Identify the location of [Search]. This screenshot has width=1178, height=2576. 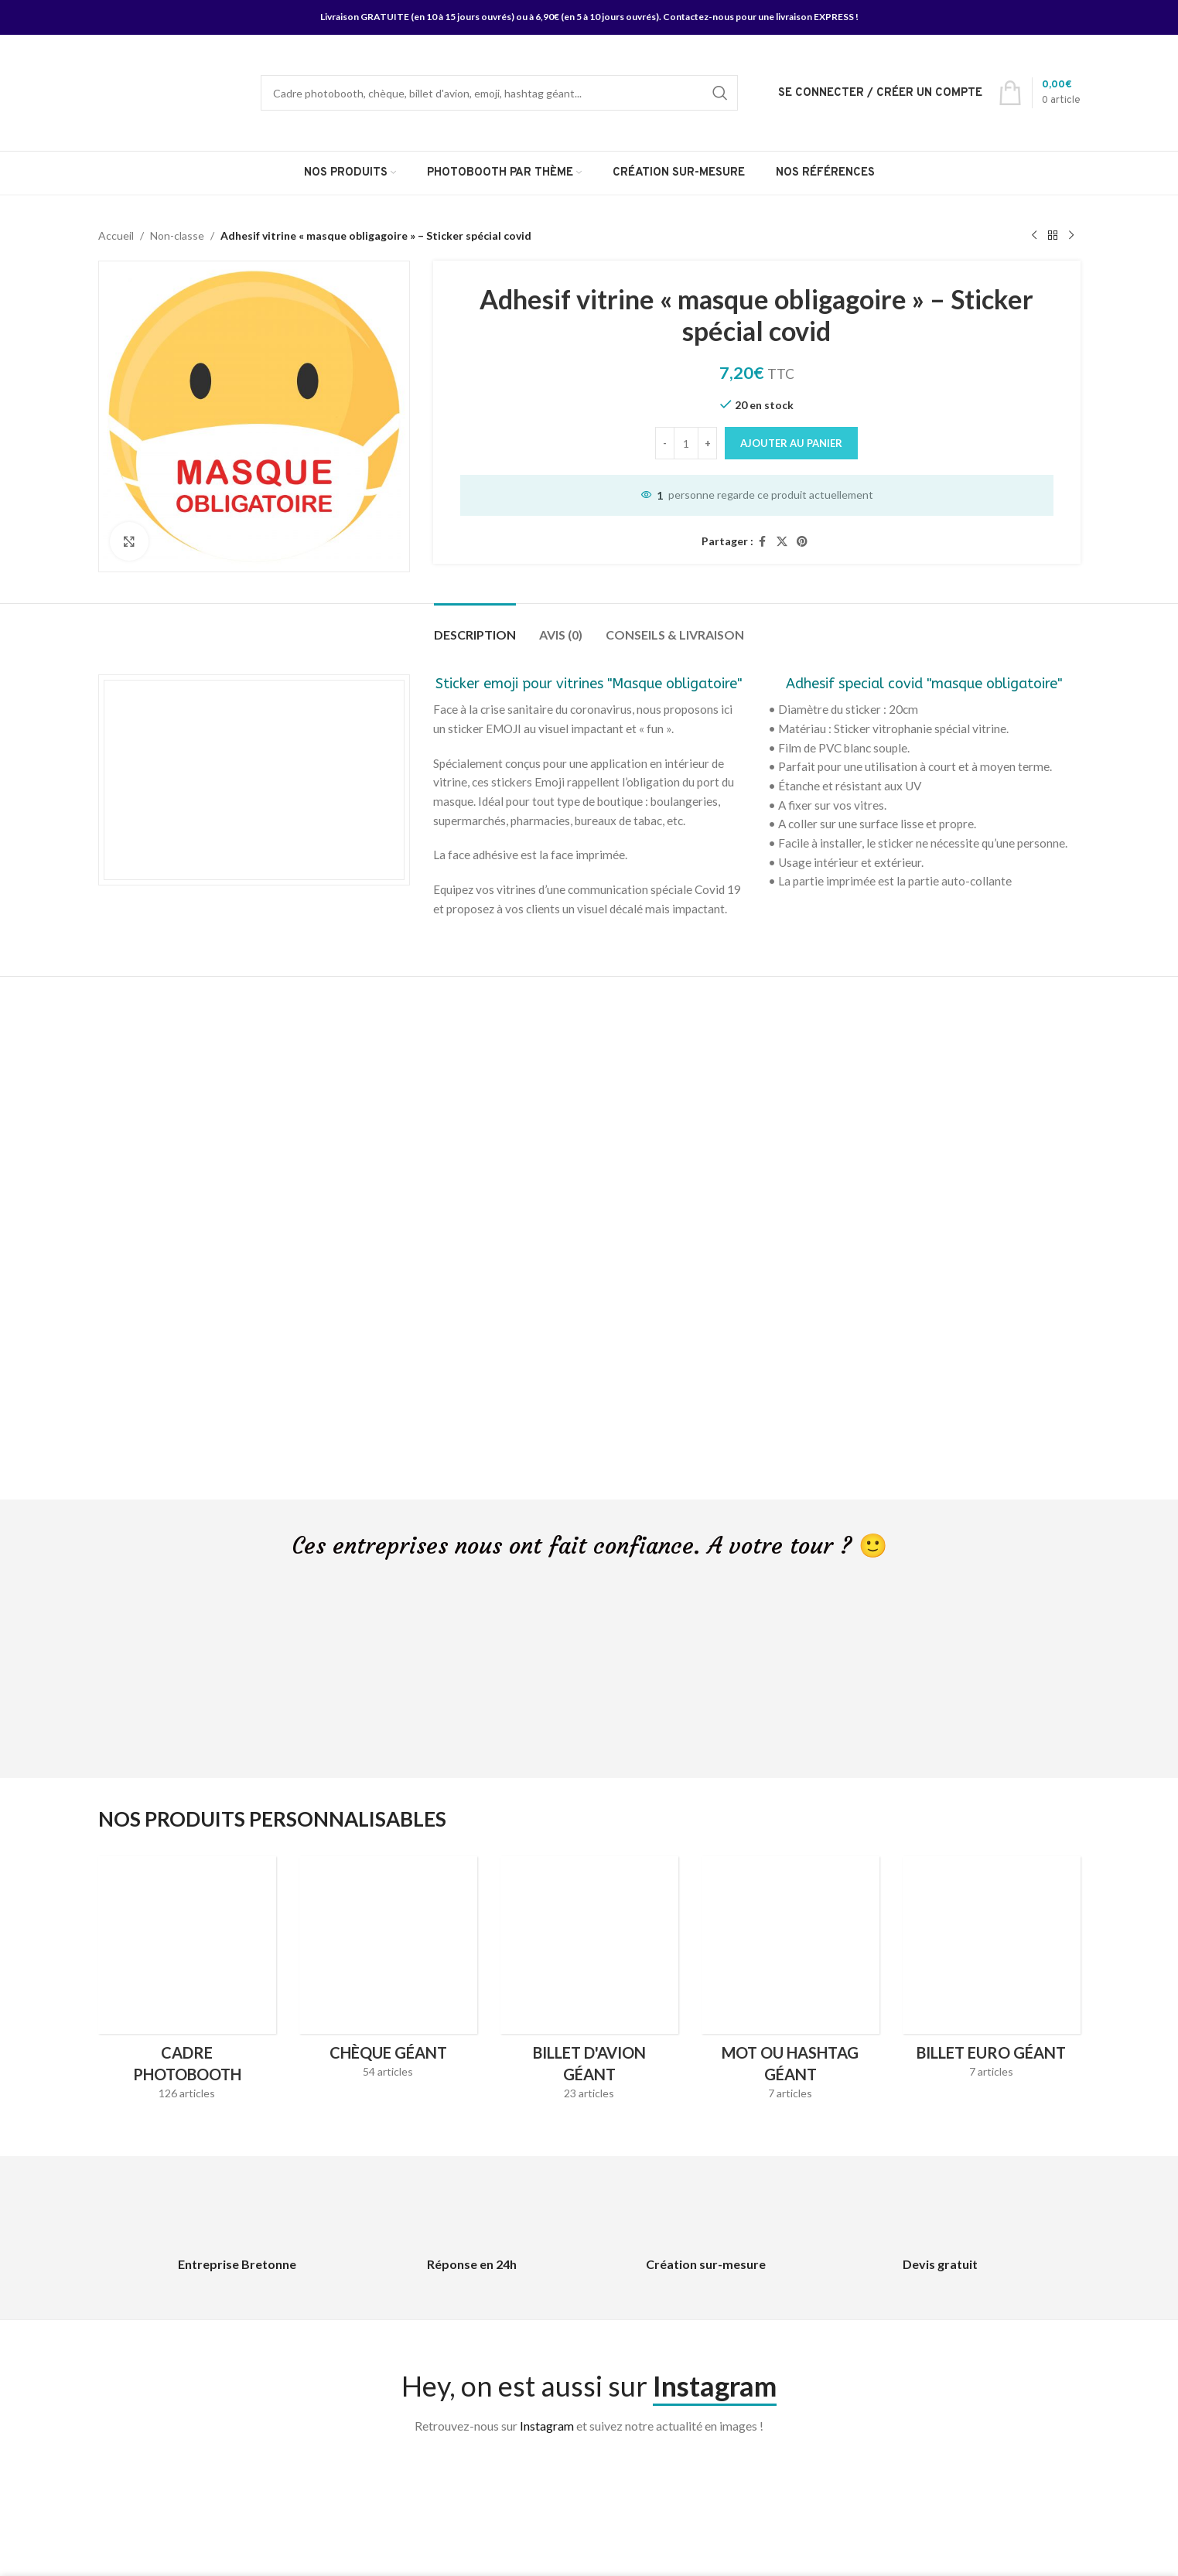
(499, 93).